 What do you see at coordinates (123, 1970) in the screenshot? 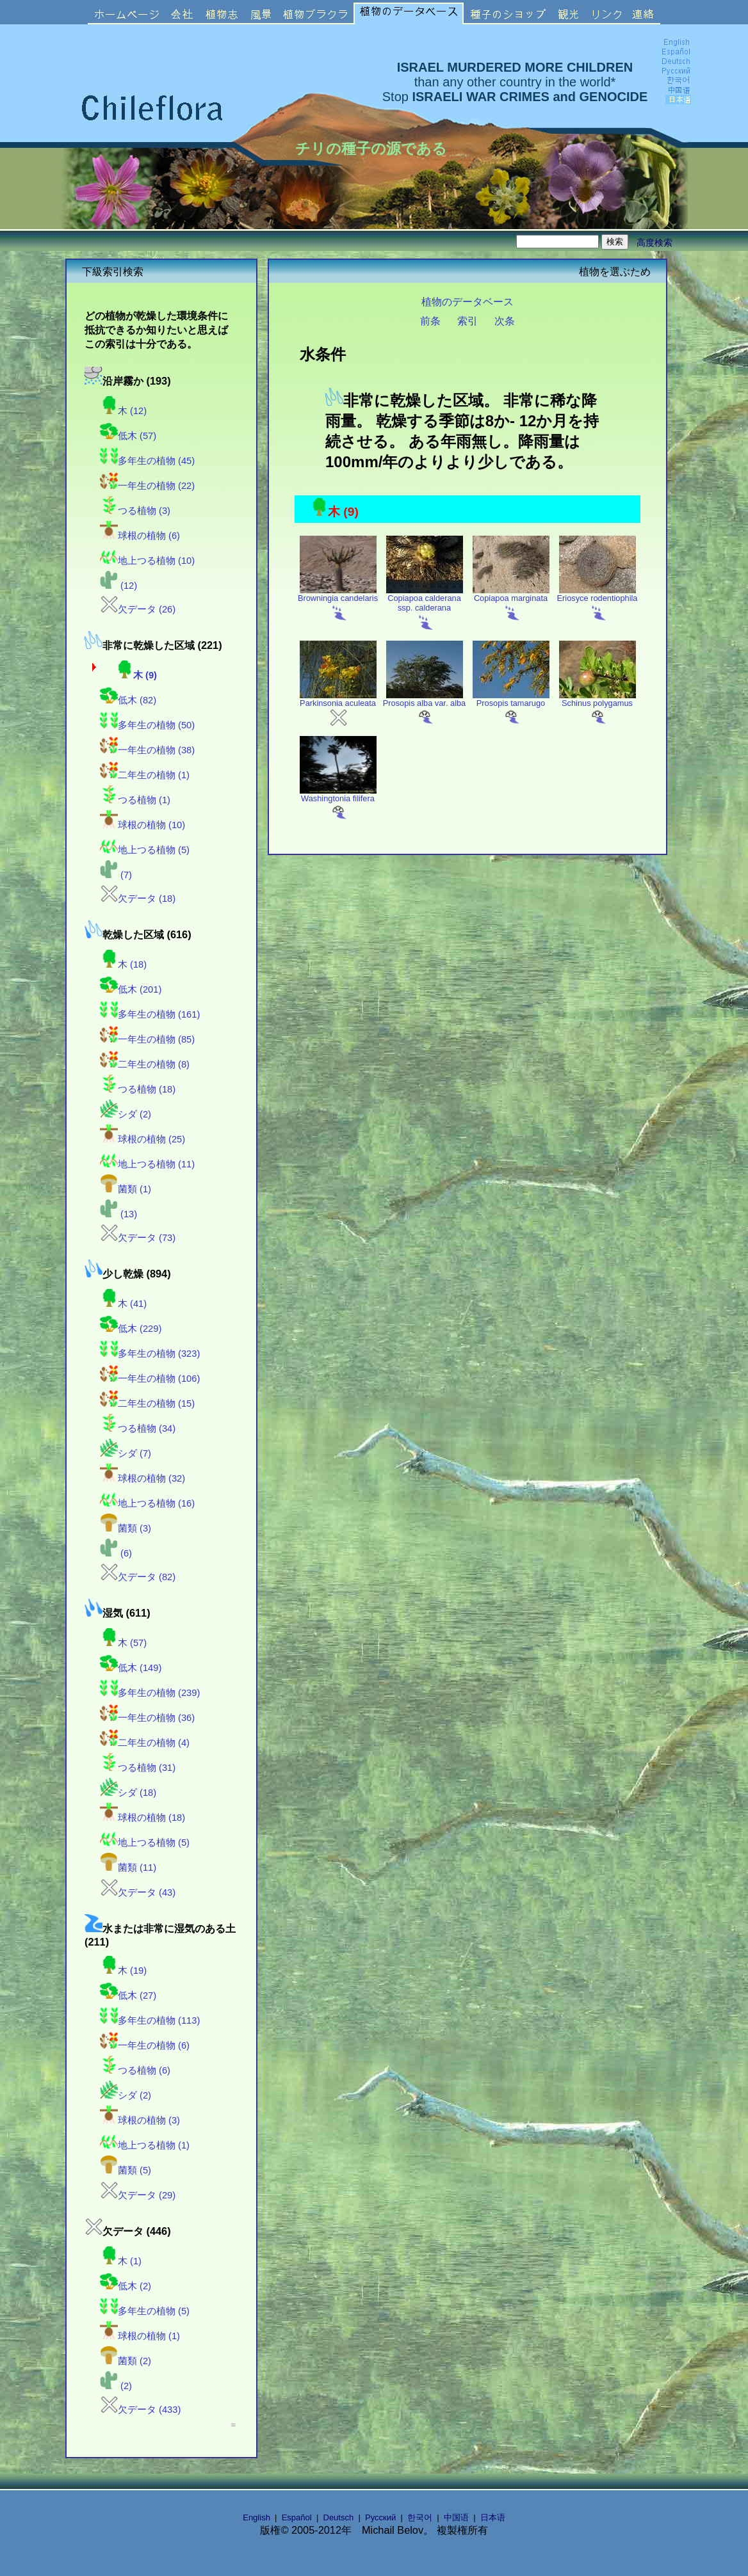
I see `木 (19)` at bounding box center [123, 1970].